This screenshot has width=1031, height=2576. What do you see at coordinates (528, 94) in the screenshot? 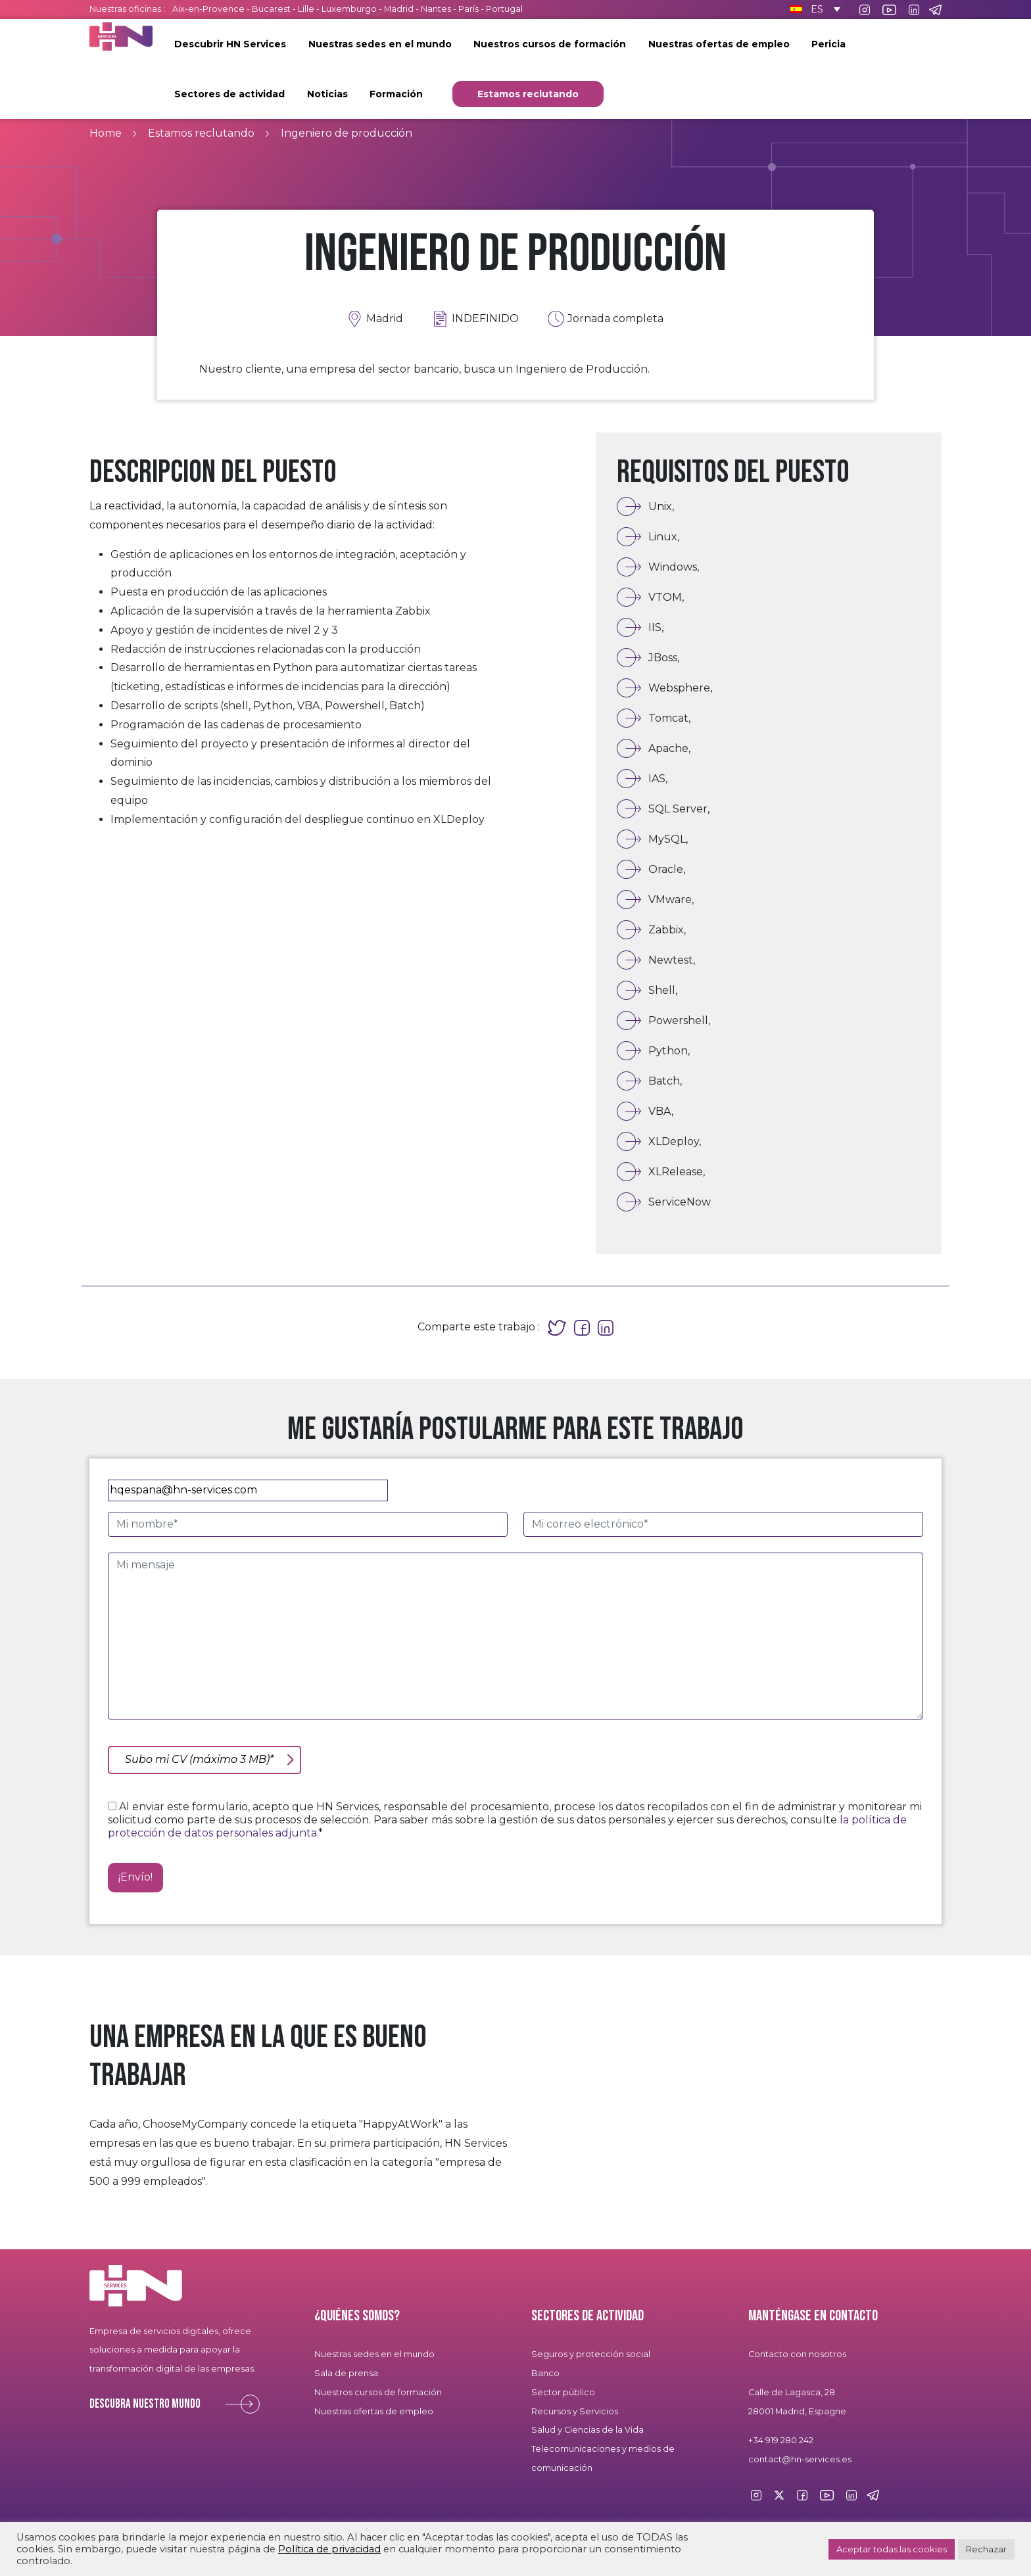
I see `Estamos reclutando` at bounding box center [528, 94].